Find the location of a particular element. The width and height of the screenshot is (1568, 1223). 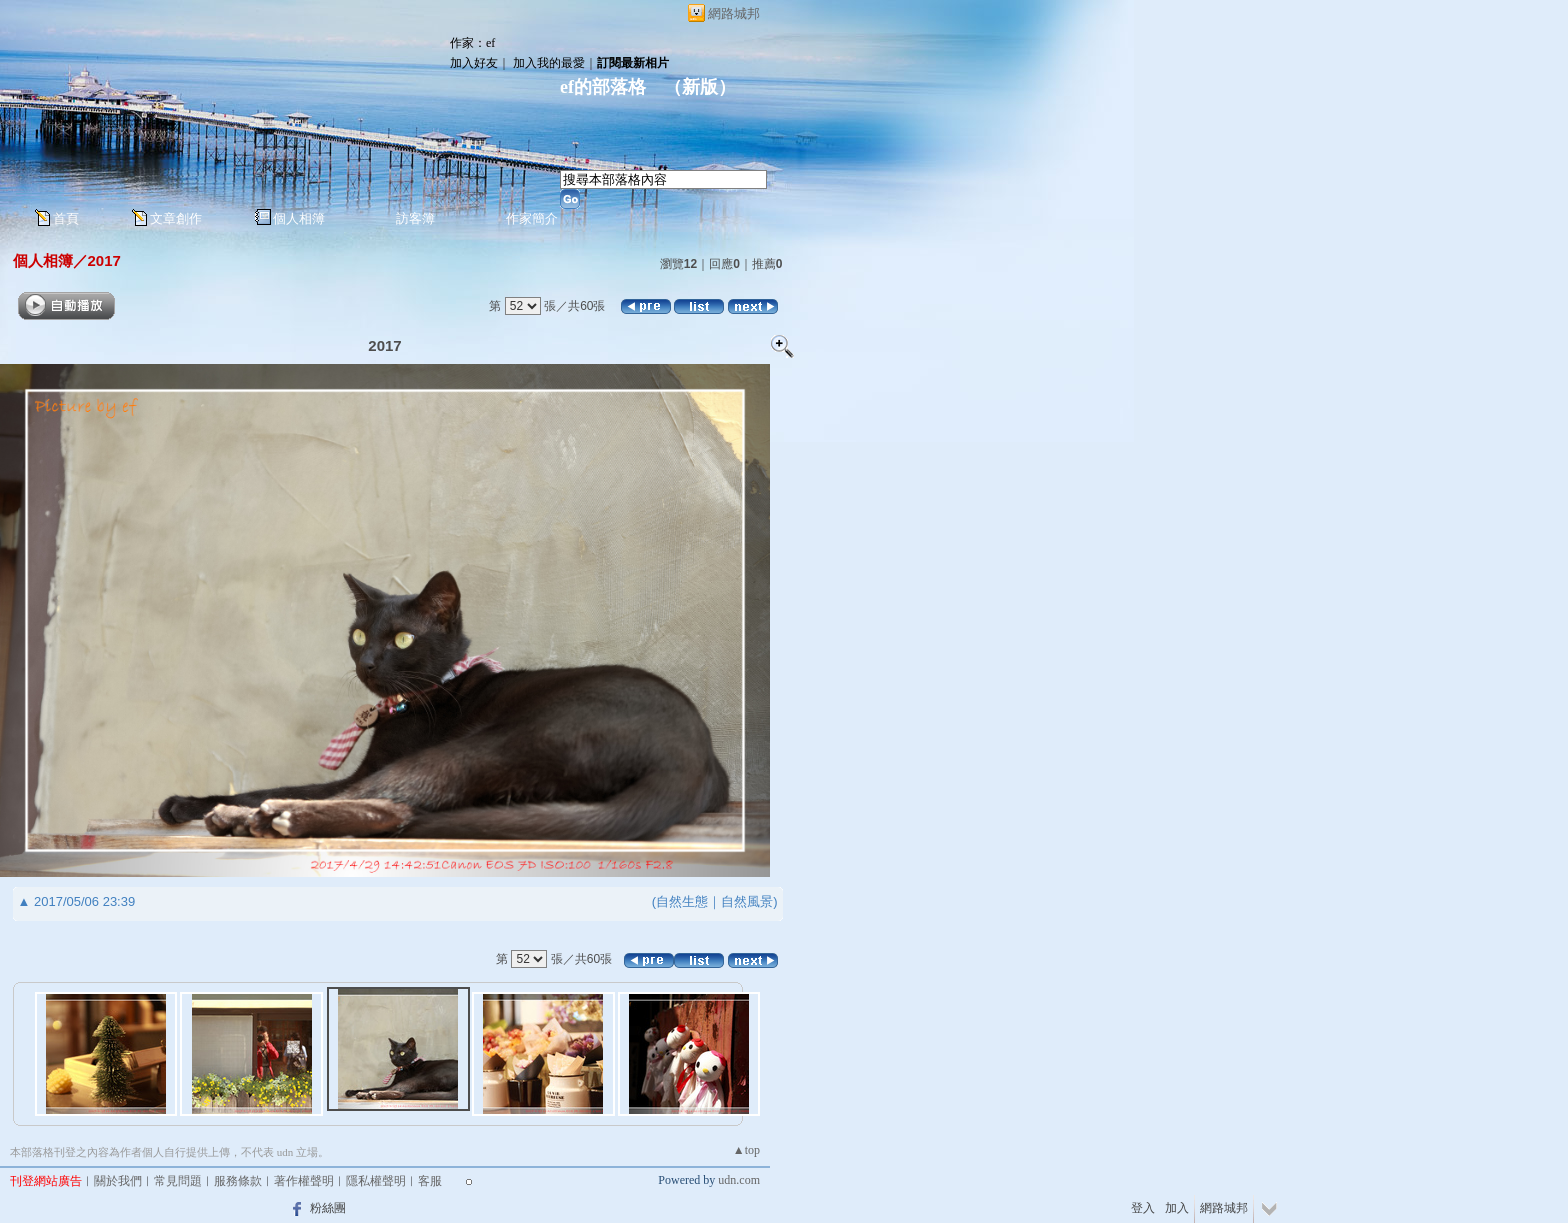

個人相簿 is located at coordinates (299, 218).